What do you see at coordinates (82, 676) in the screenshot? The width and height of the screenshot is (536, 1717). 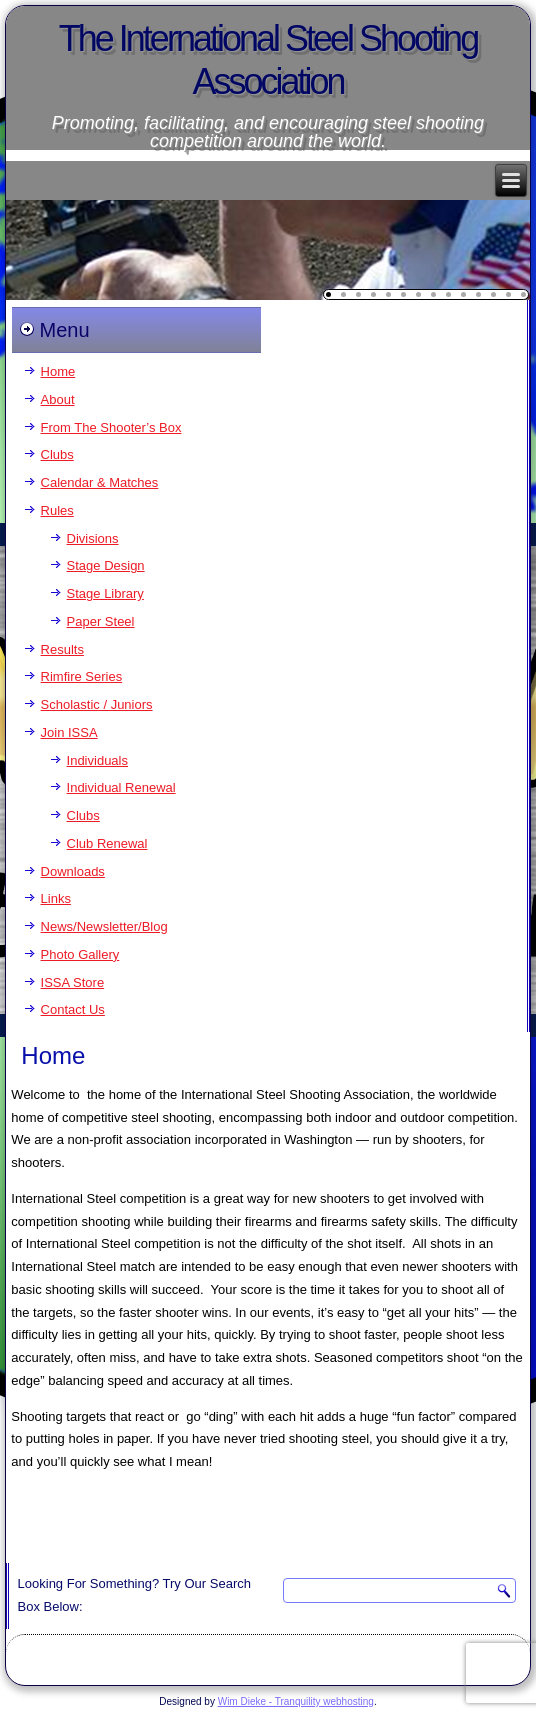 I see `Rimfire Series` at bounding box center [82, 676].